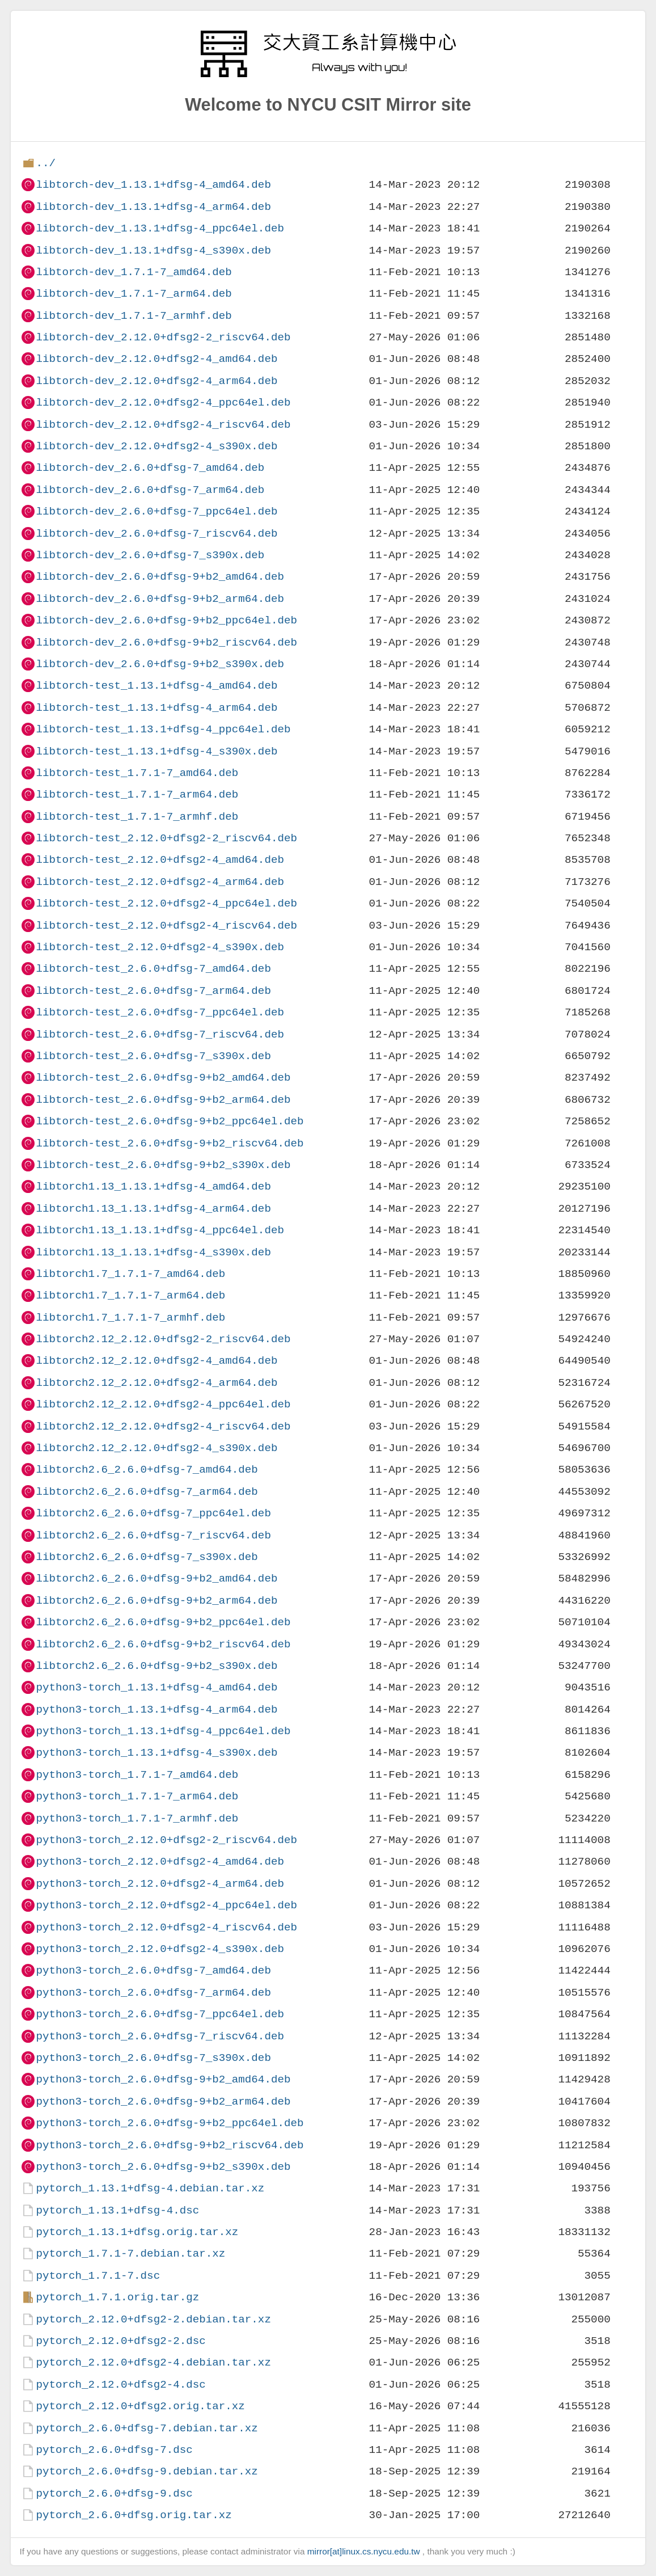  Describe the element at coordinates (156, 1687) in the screenshot. I see `python3-torch_1.13.1+dfsg-4_amd64.deb` at that location.